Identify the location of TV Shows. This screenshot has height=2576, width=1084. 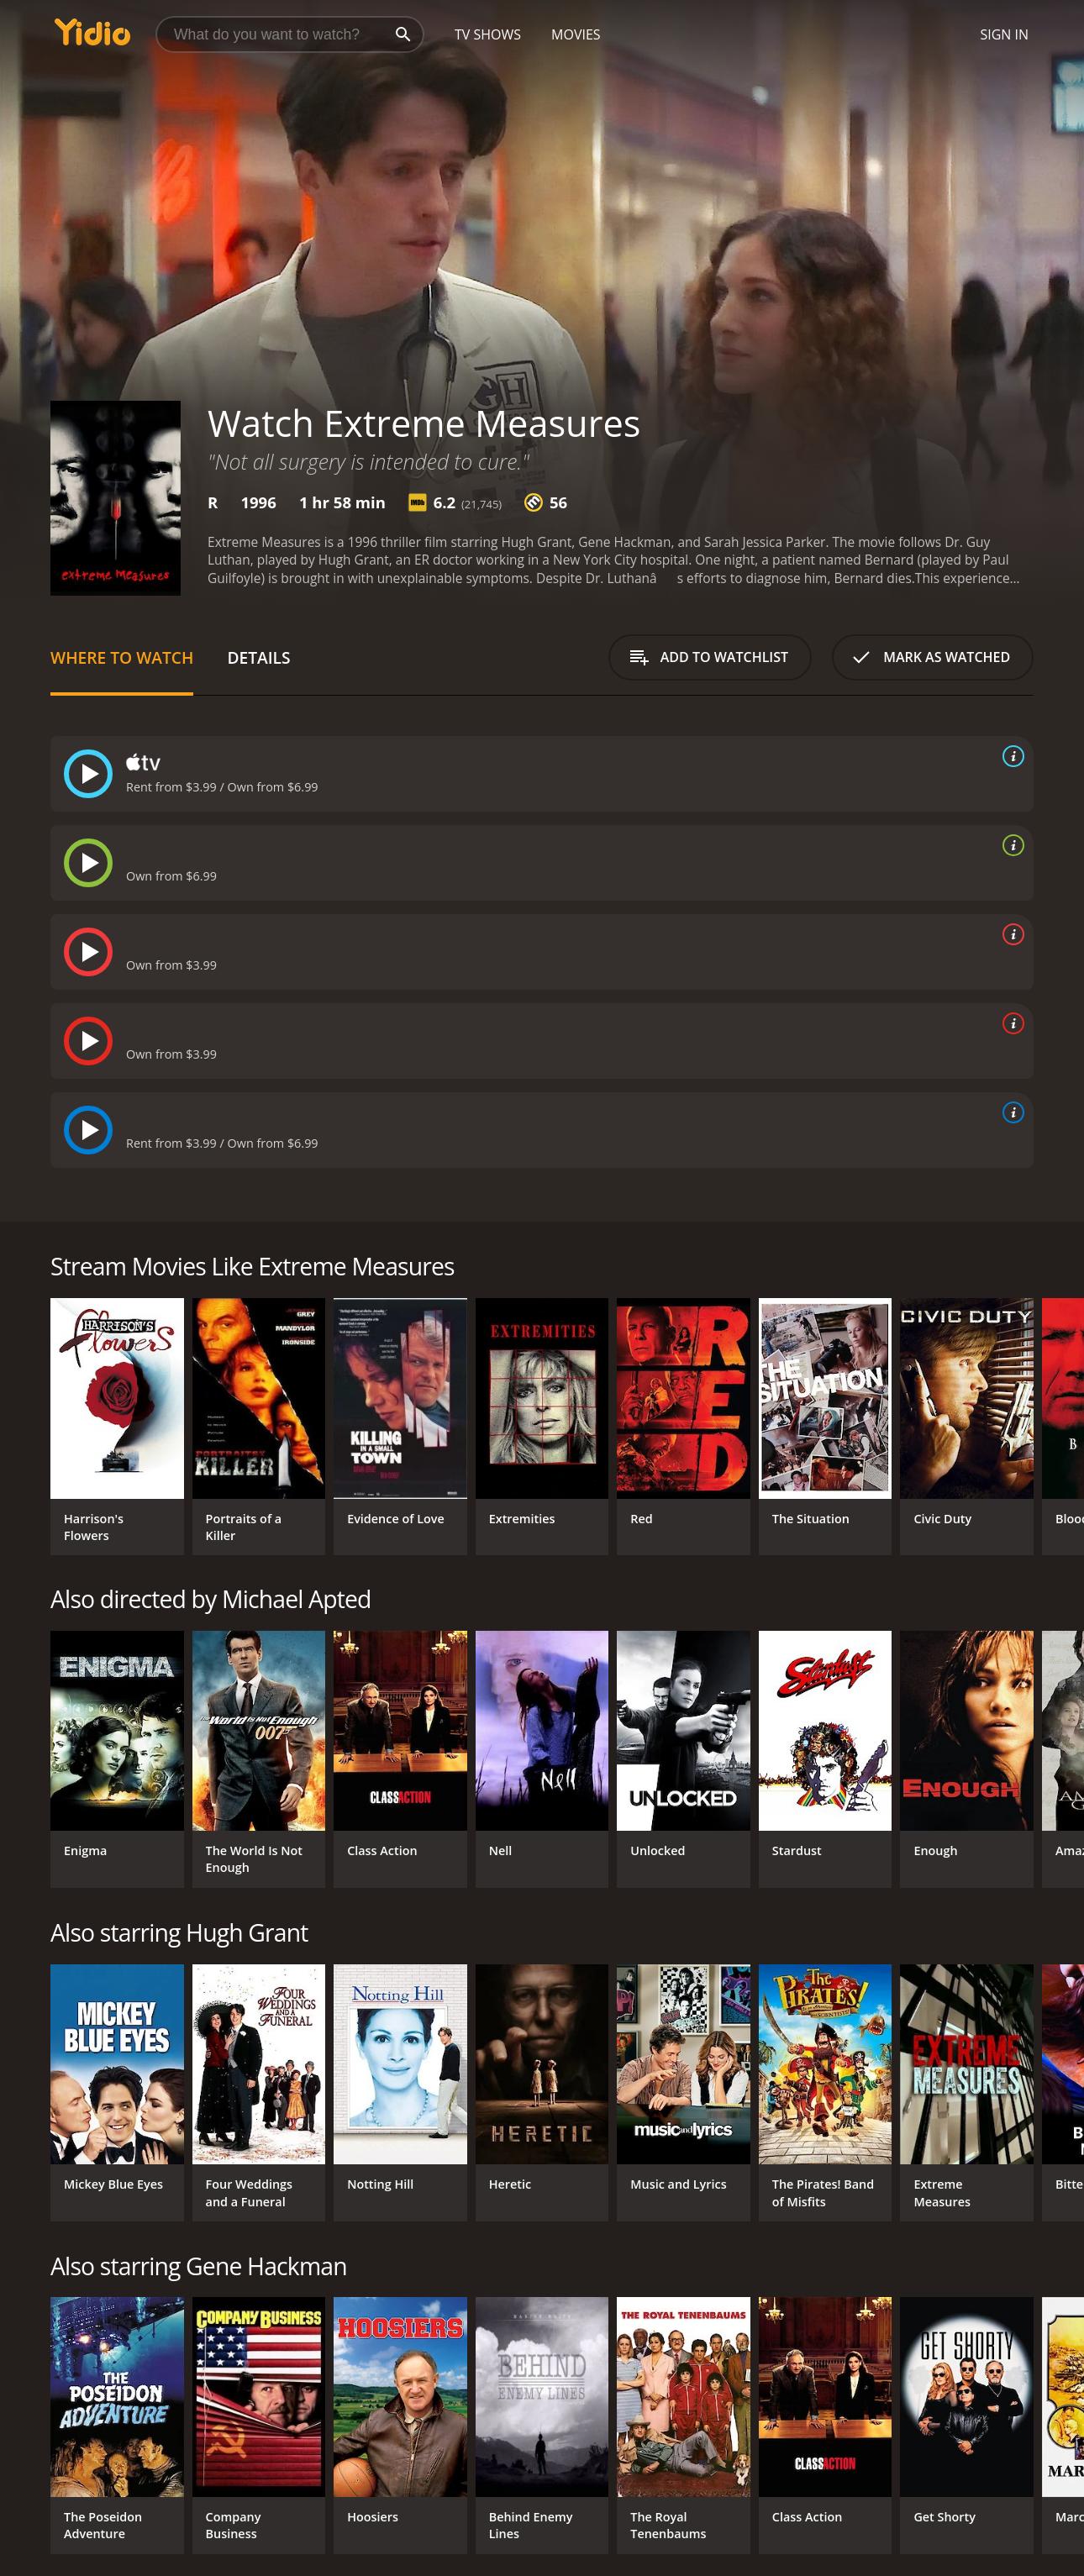
(488, 34).